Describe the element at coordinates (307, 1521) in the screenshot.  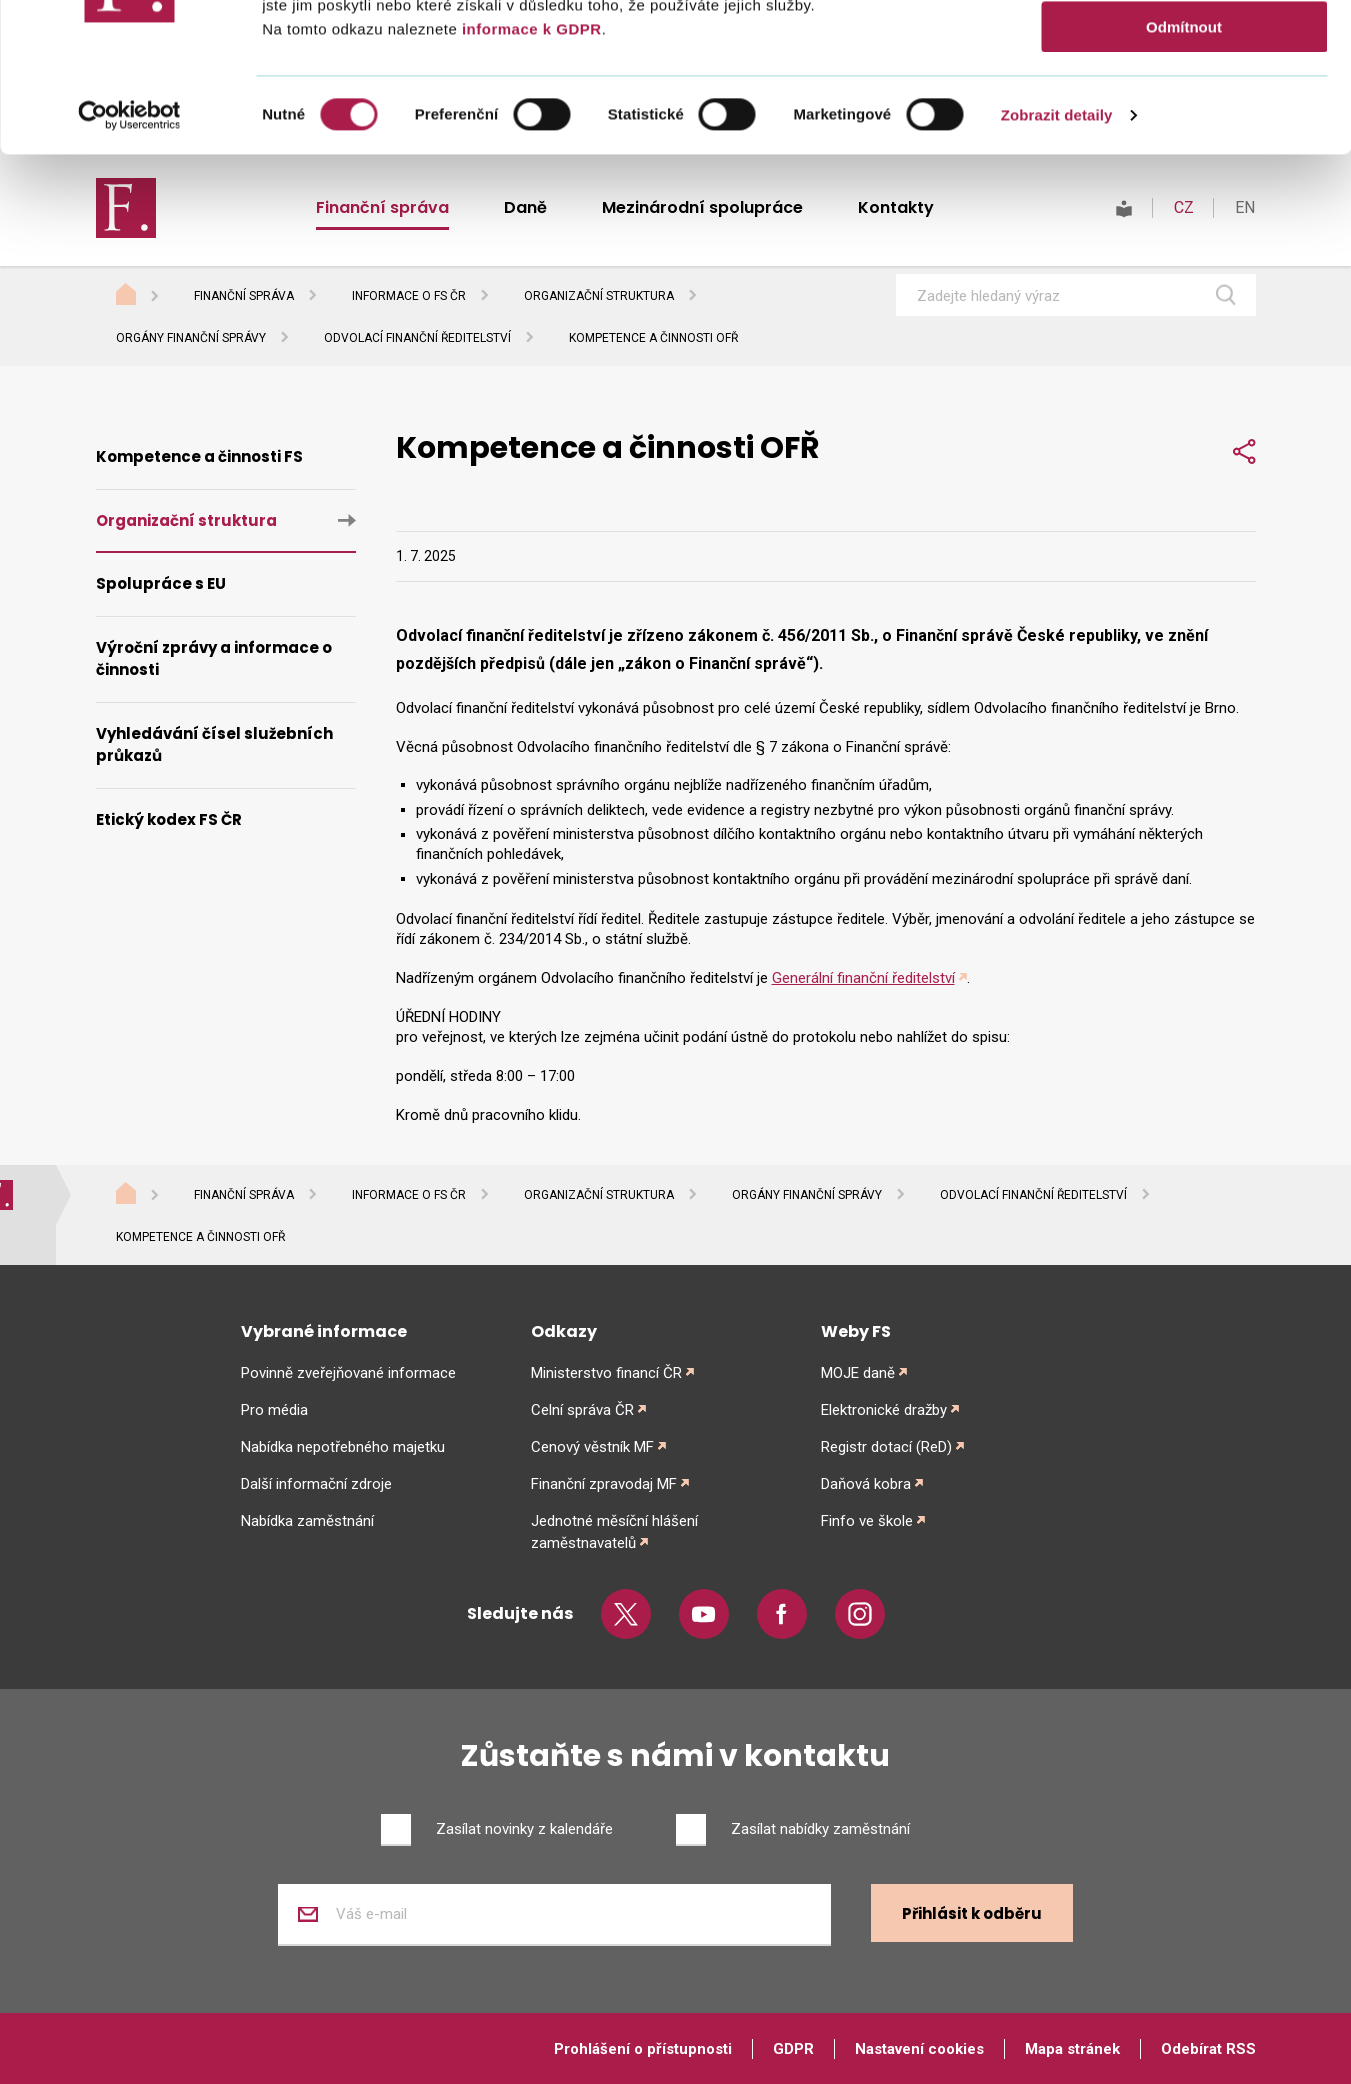
I see `Nabídka zaměstnání` at that location.